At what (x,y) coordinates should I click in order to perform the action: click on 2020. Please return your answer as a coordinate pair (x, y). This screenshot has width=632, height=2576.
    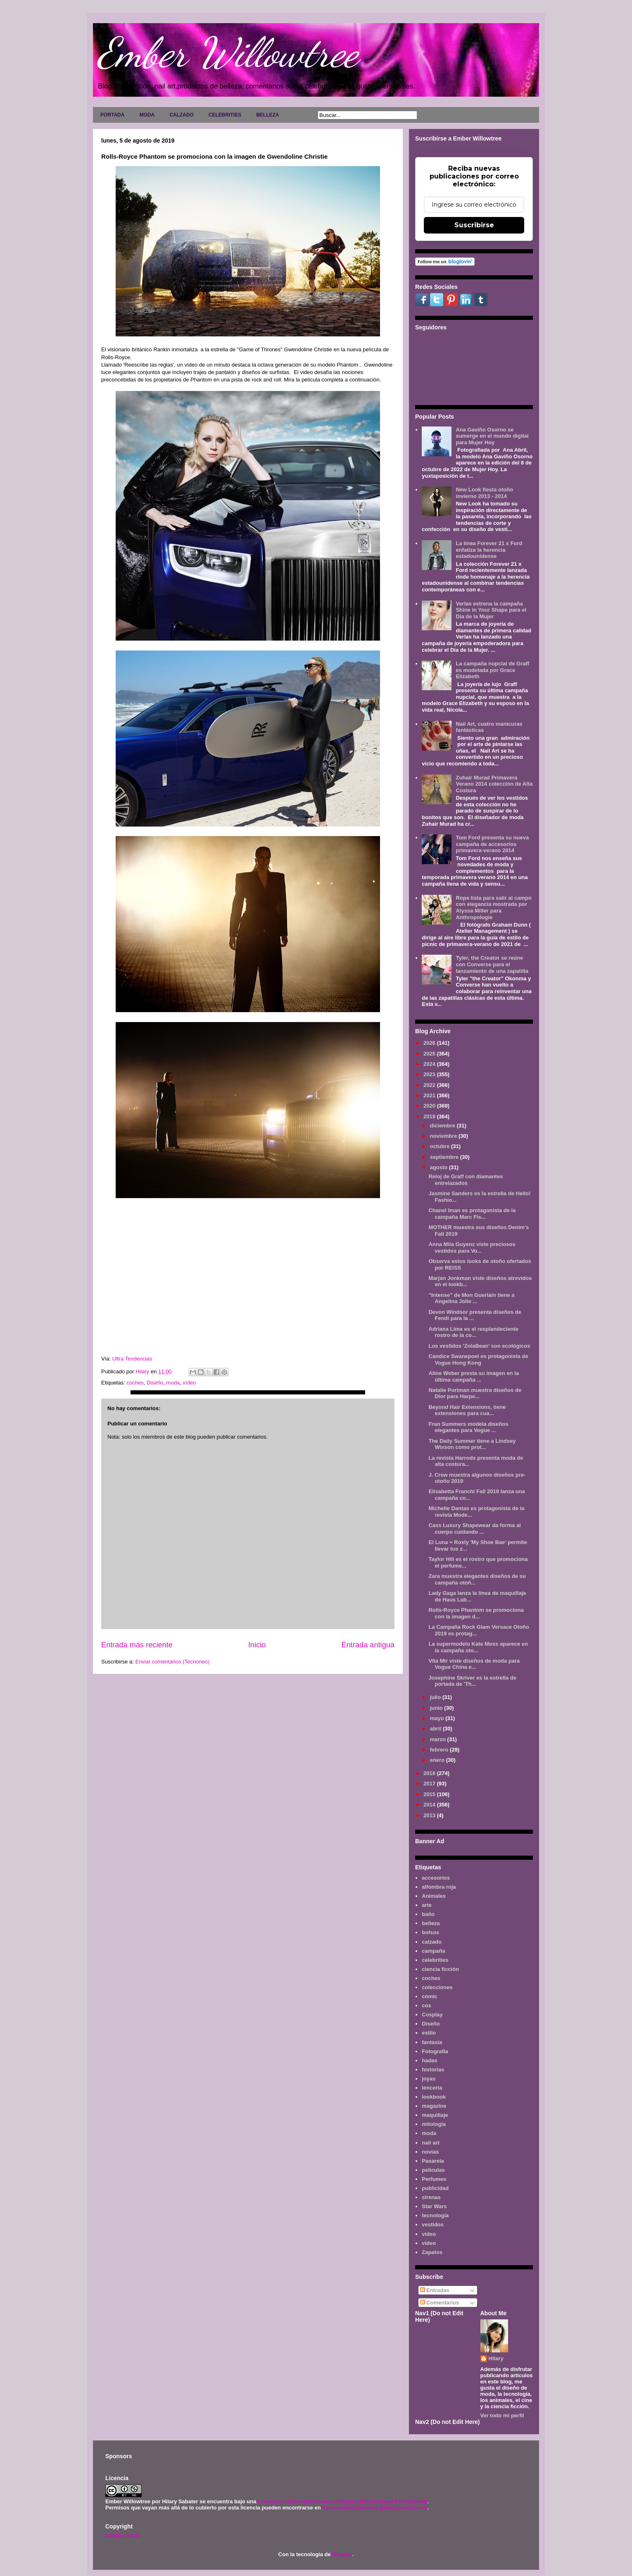
    Looking at the image, I should click on (430, 1106).